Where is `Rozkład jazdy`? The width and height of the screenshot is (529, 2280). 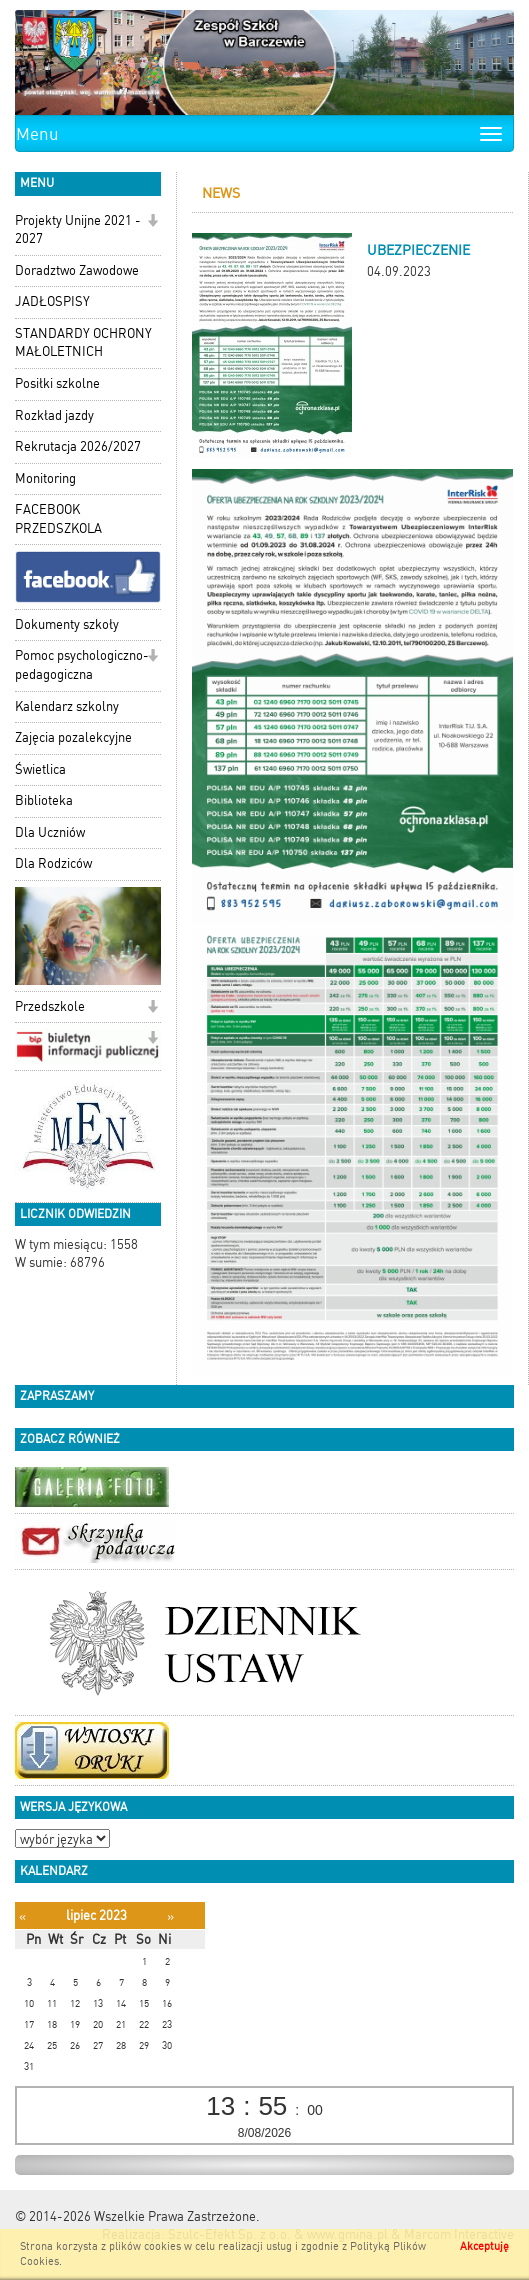 Rozkład jazdy is located at coordinates (54, 415).